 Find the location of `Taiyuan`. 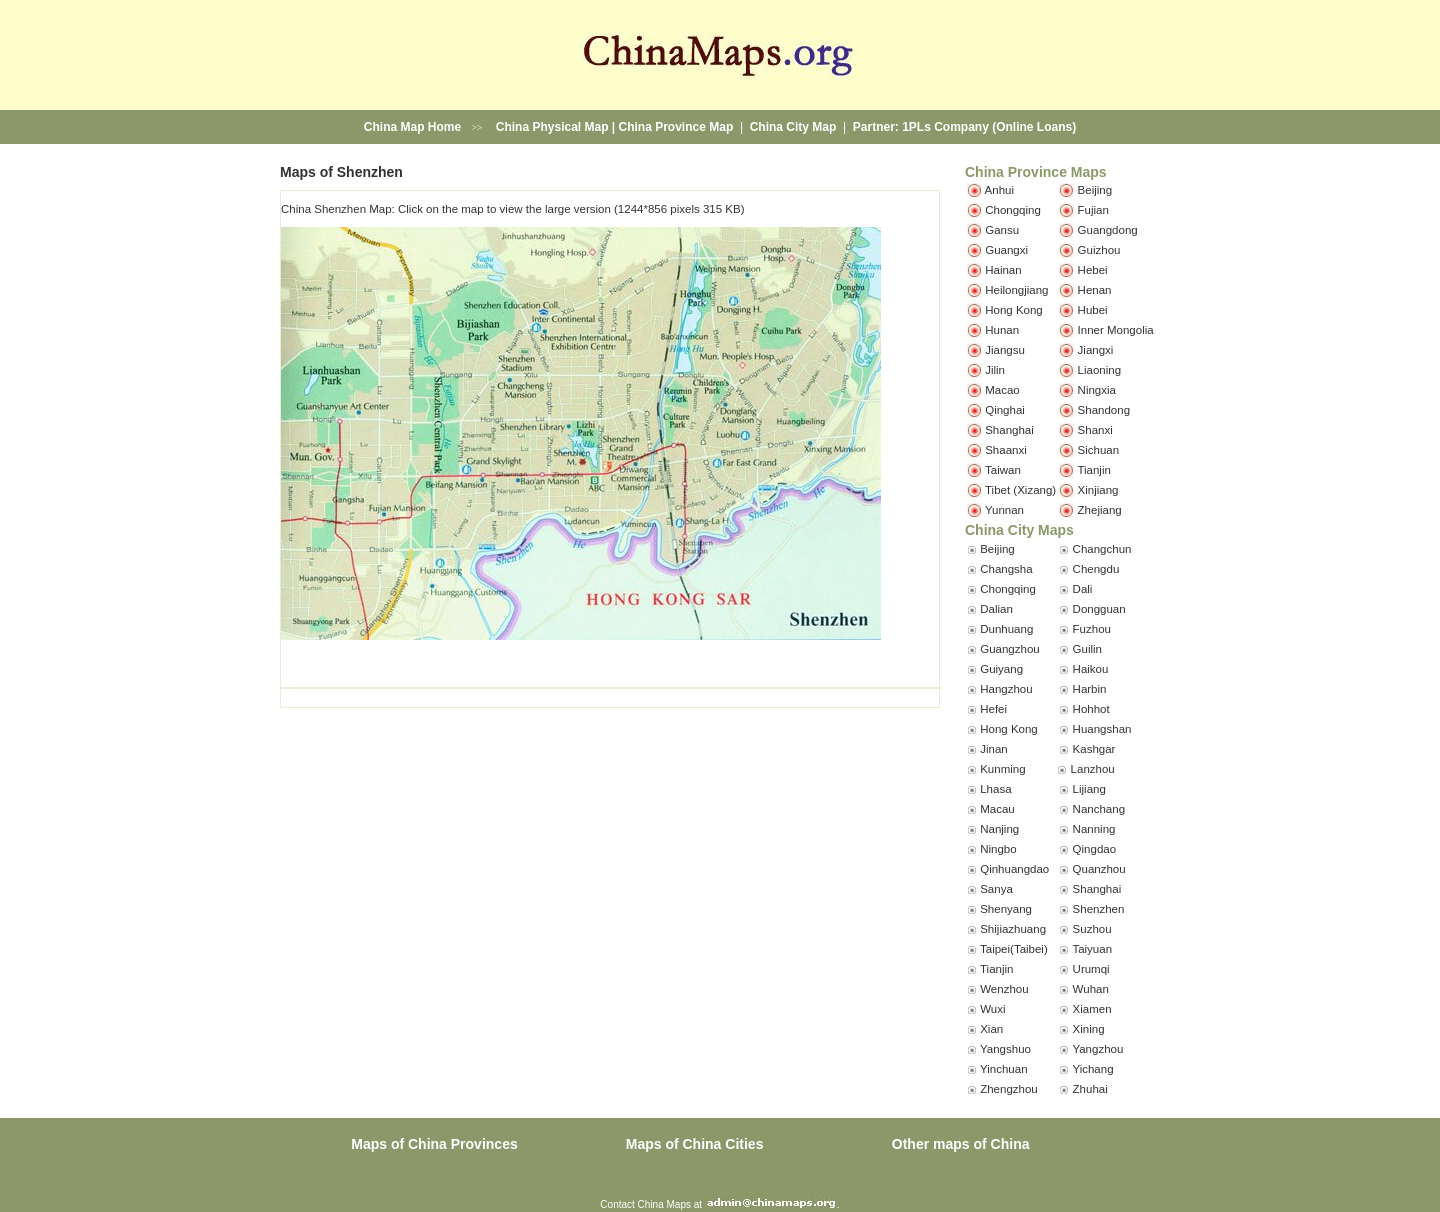

Taiyuan is located at coordinates (1092, 949).